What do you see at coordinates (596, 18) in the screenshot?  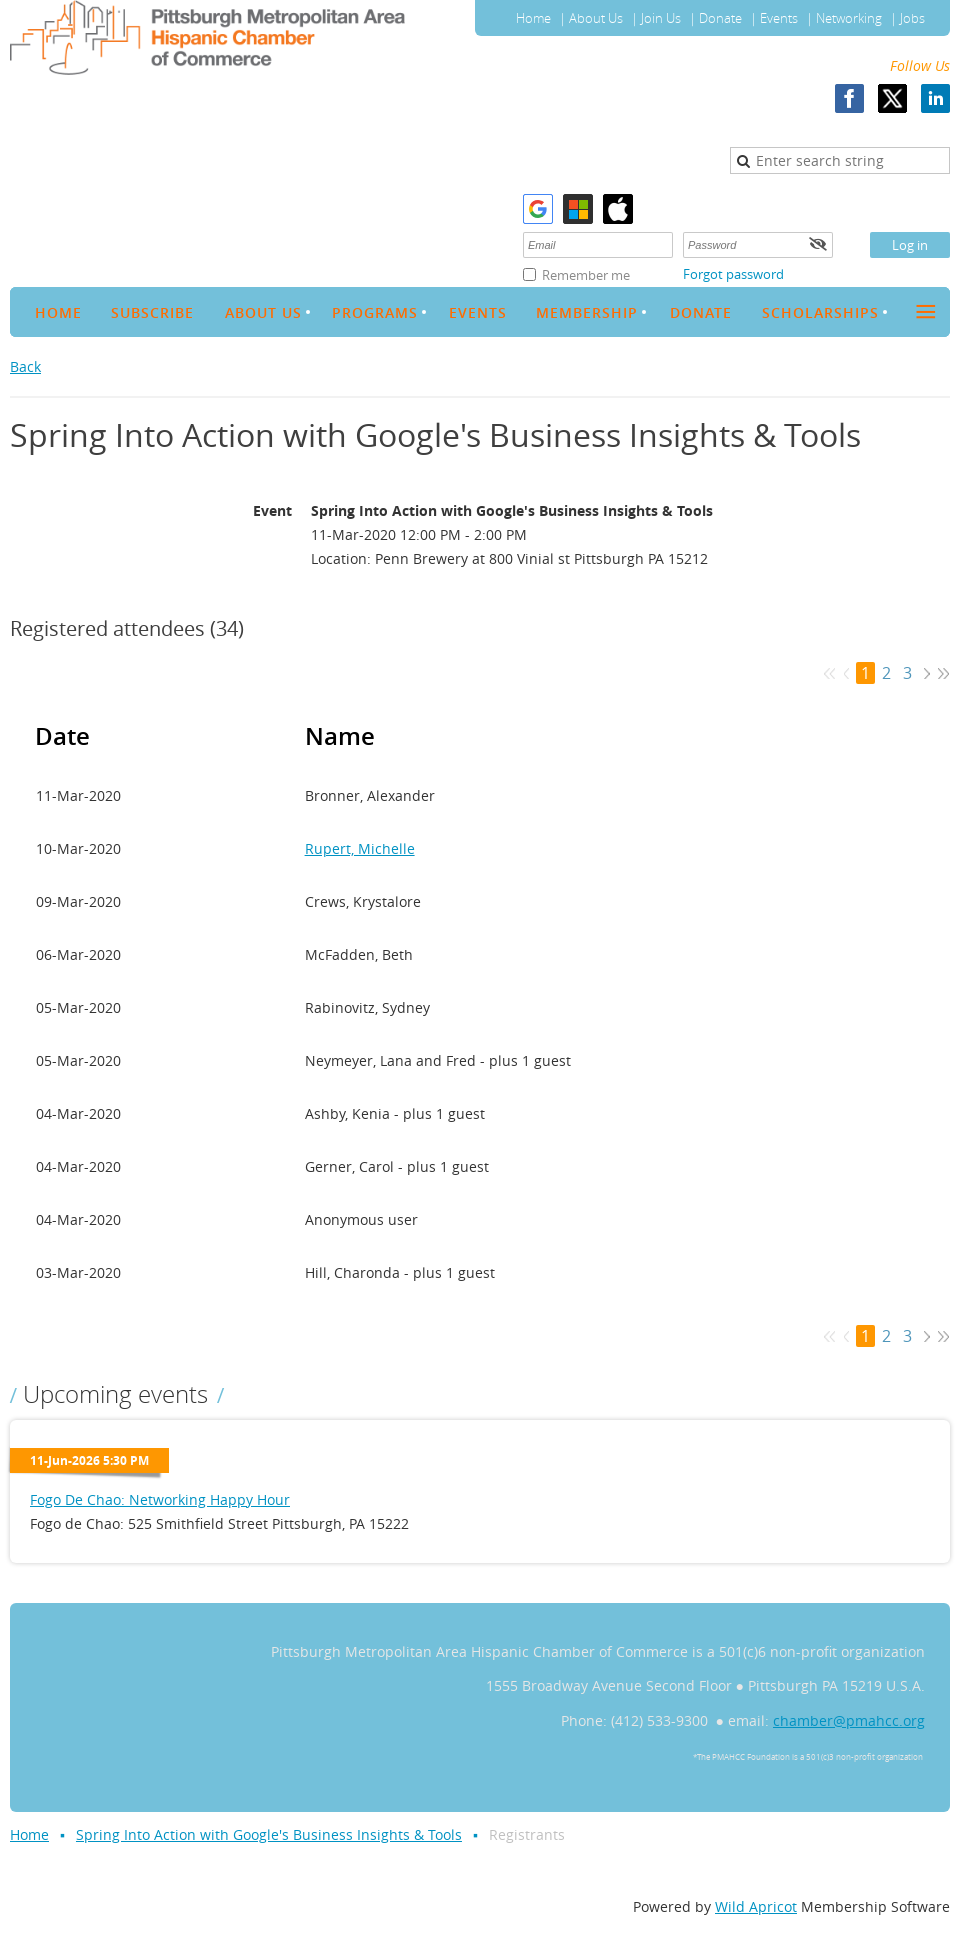 I see `About Us` at bounding box center [596, 18].